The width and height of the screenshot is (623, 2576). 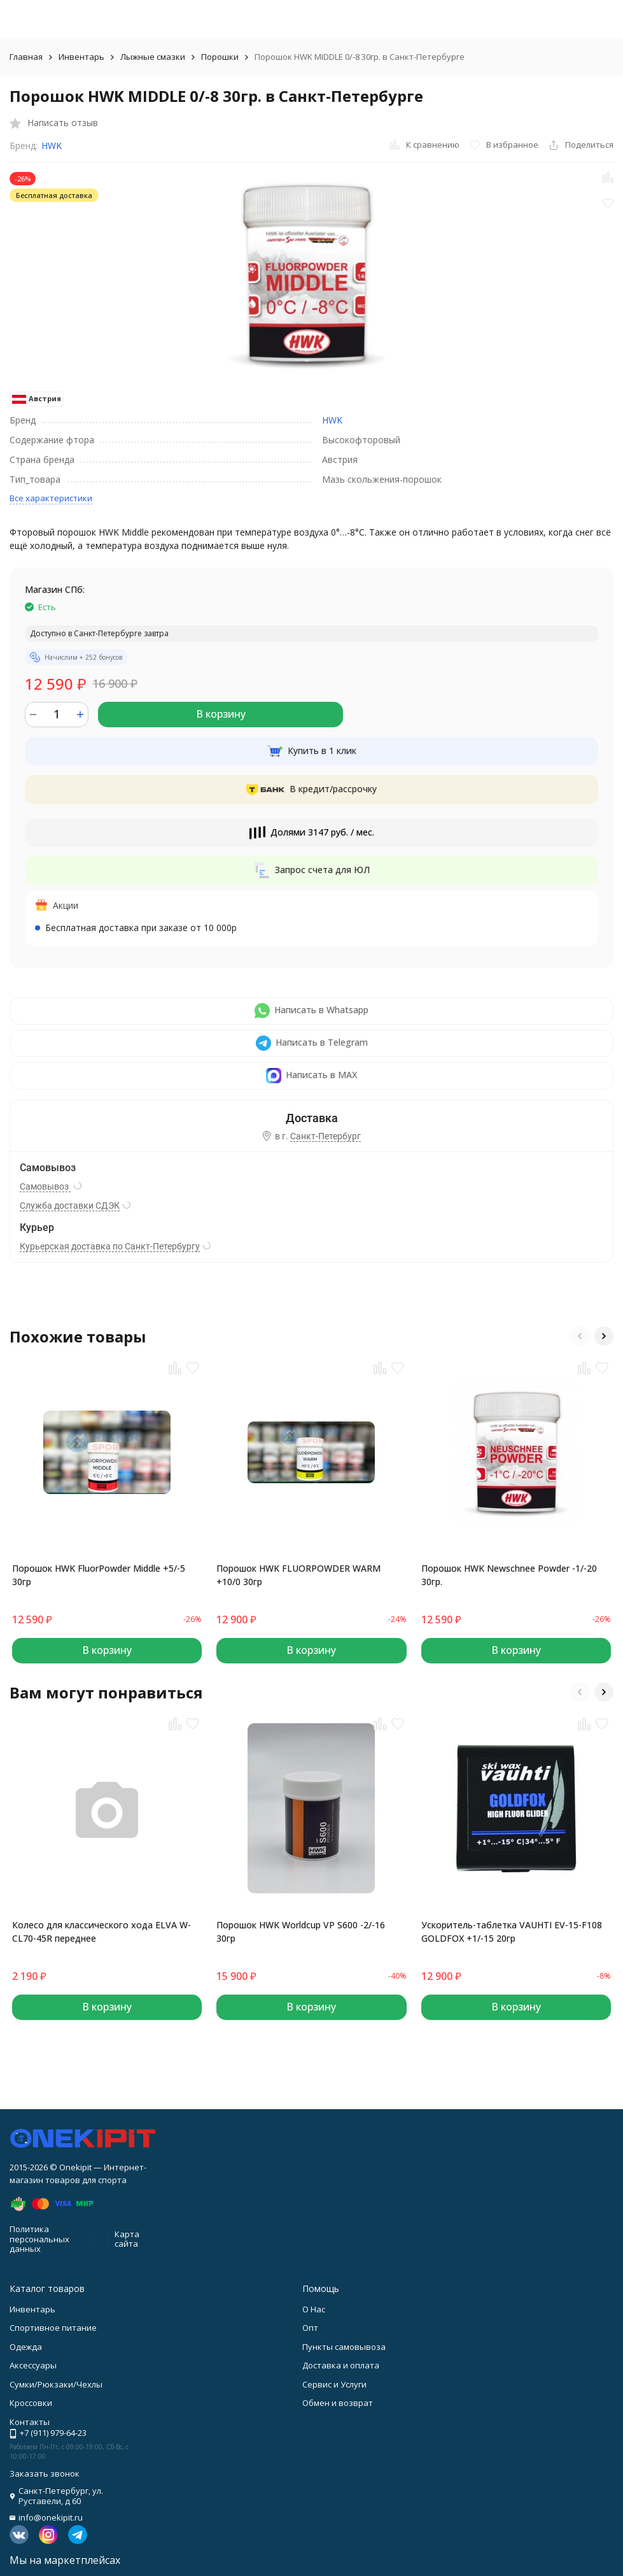 What do you see at coordinates (298, 1575) in the screenshot?
I see `Порошок HWK FLUORPOWDER WARM +10/0 30гр` at bounding box center [298, 1575].